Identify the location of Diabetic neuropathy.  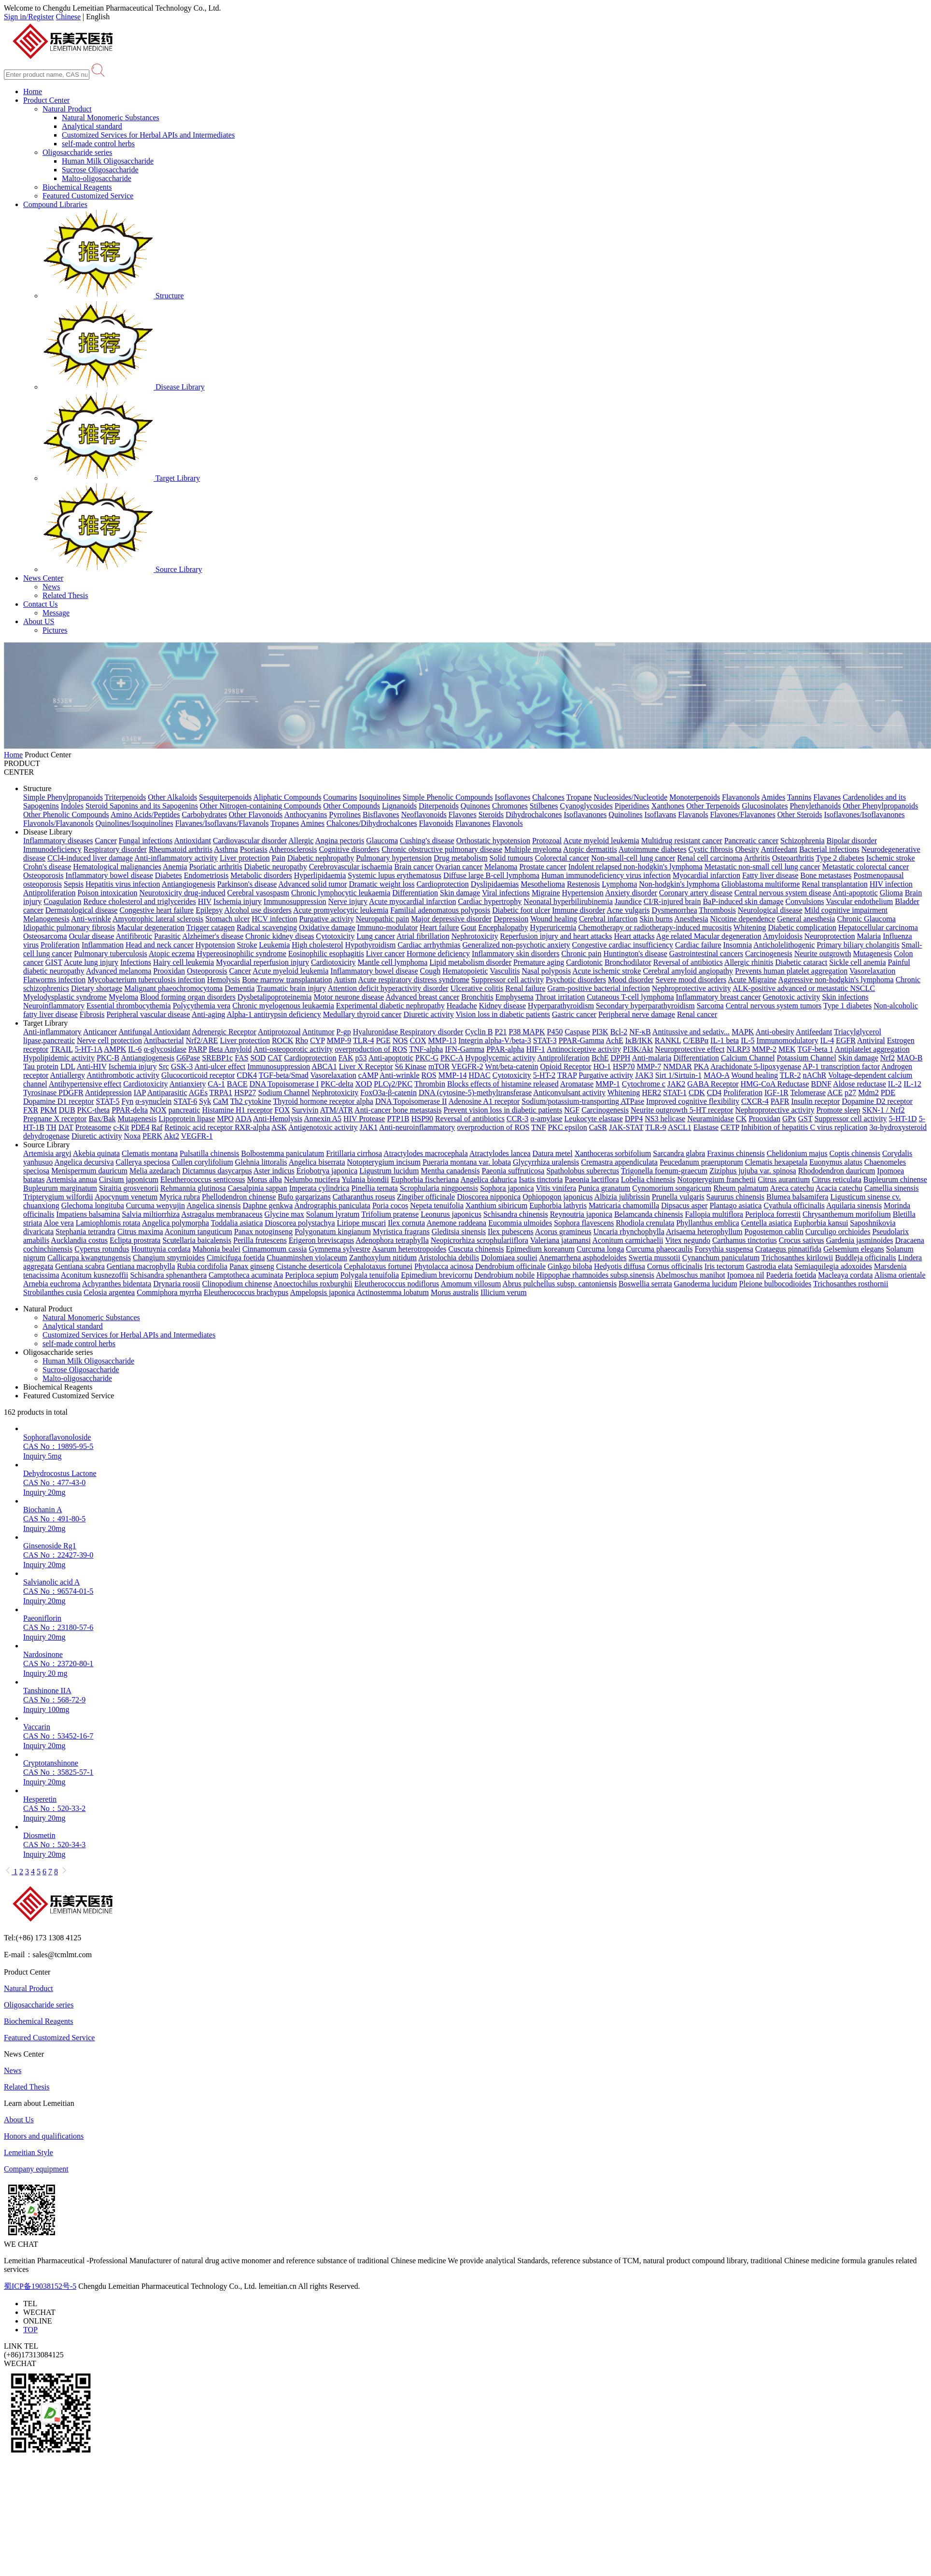
(275, 867).